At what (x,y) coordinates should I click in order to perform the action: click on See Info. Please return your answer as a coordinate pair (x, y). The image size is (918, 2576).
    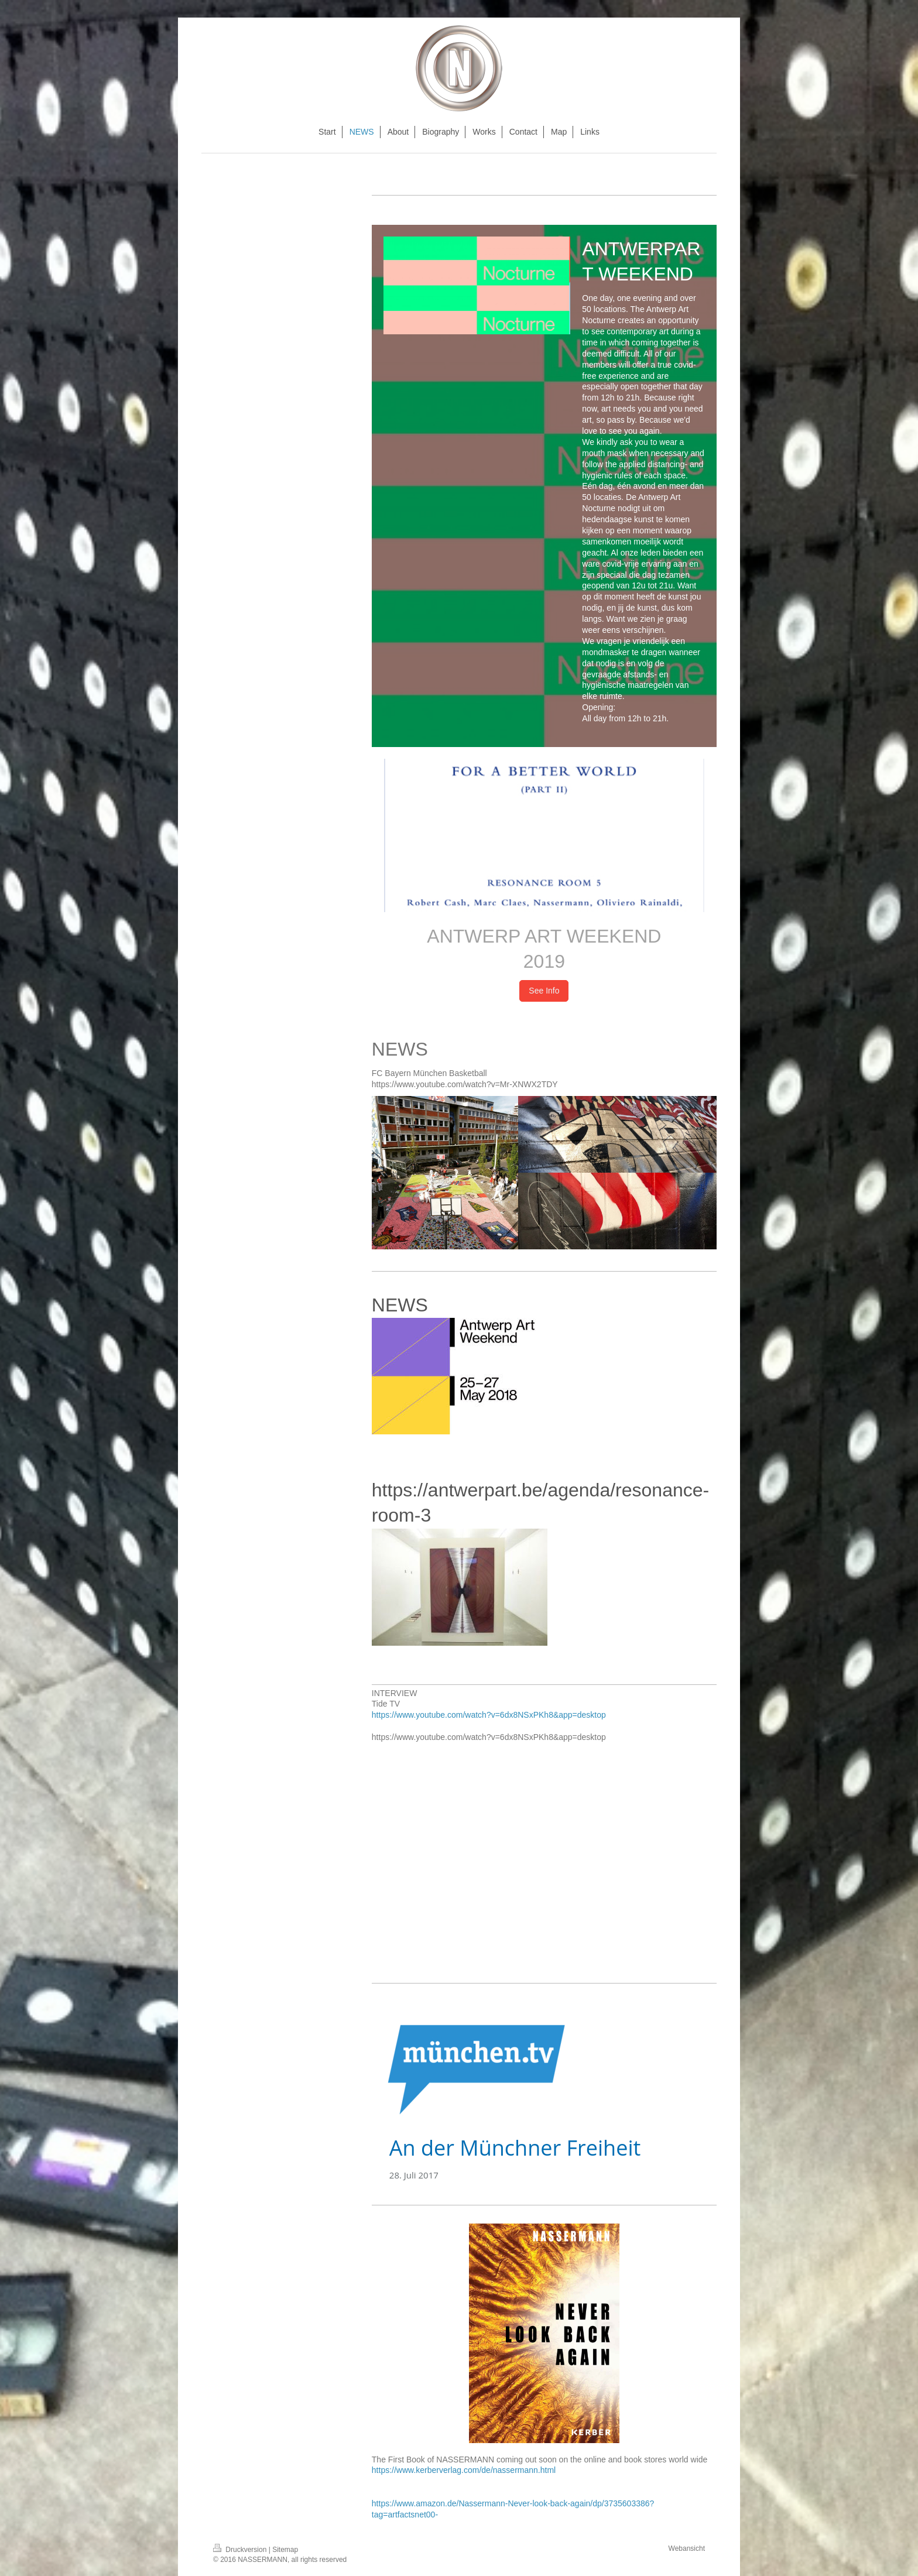
    Looking at the image, I should click on (544, 990).